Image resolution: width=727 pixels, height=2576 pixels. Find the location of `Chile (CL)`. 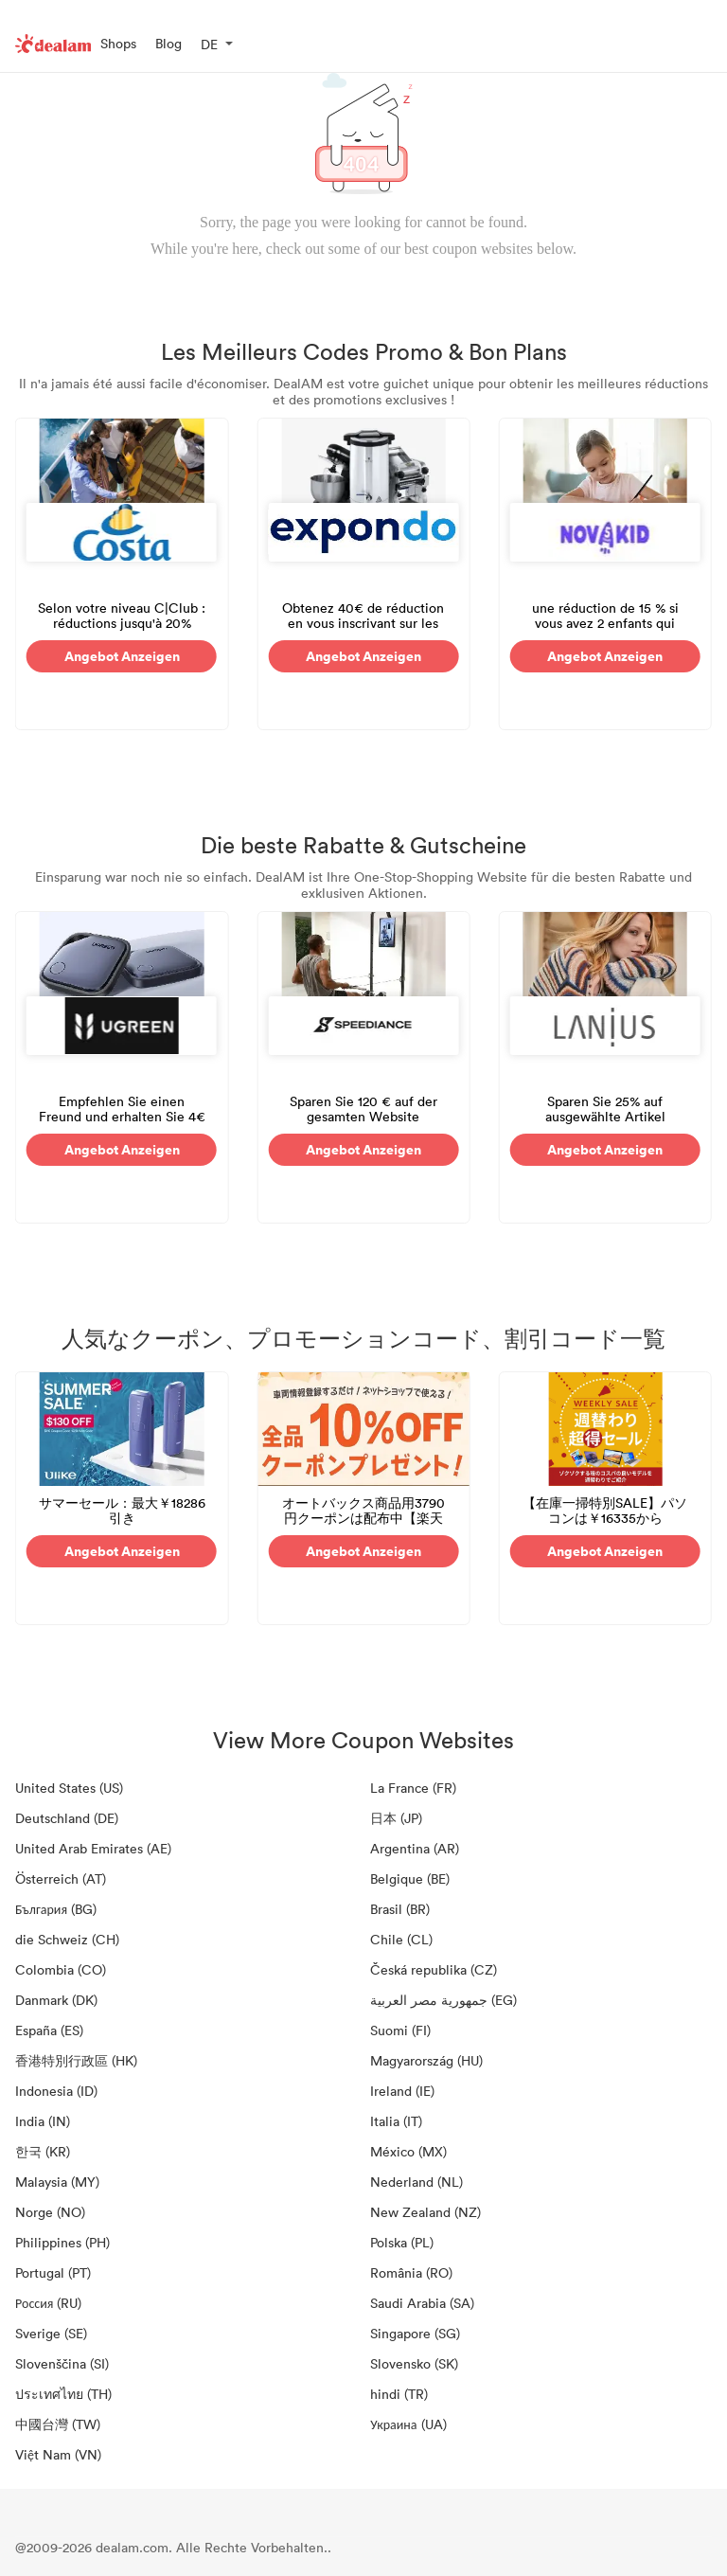

Chile (CL) is located at coordinates (401, 1939).